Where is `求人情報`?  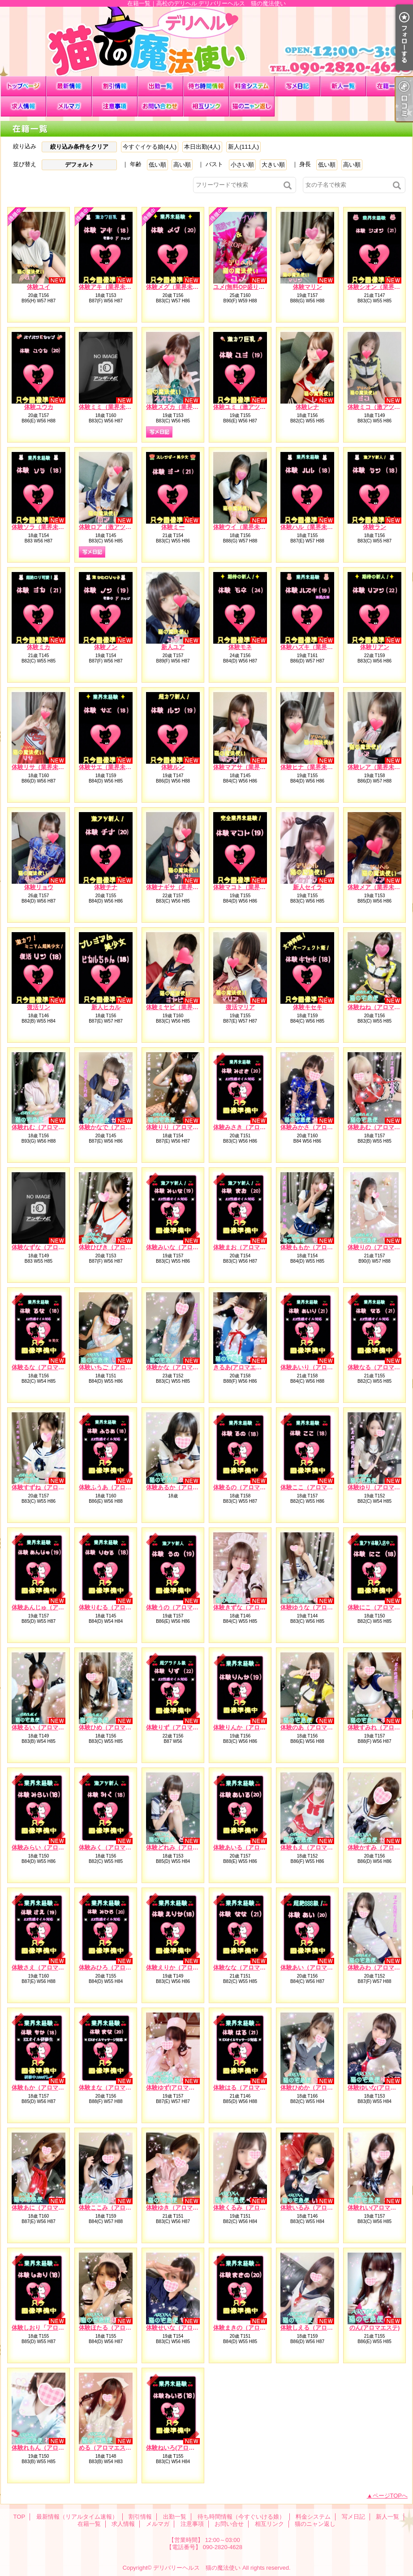 求人情報 is located at coordinates (23, 106).